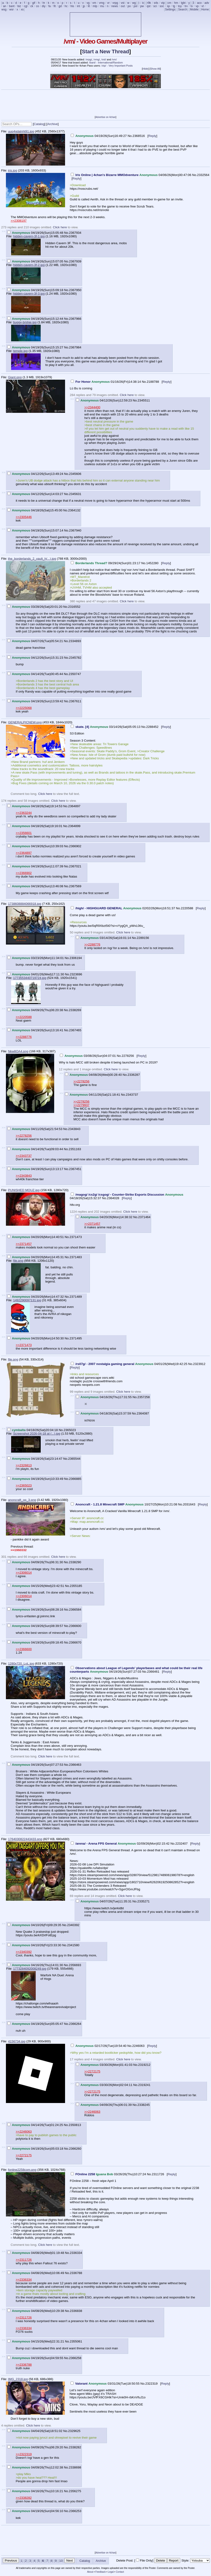 This screenshot has width=211, height=2576. I want to click on /vmg/, so click(96, 59).